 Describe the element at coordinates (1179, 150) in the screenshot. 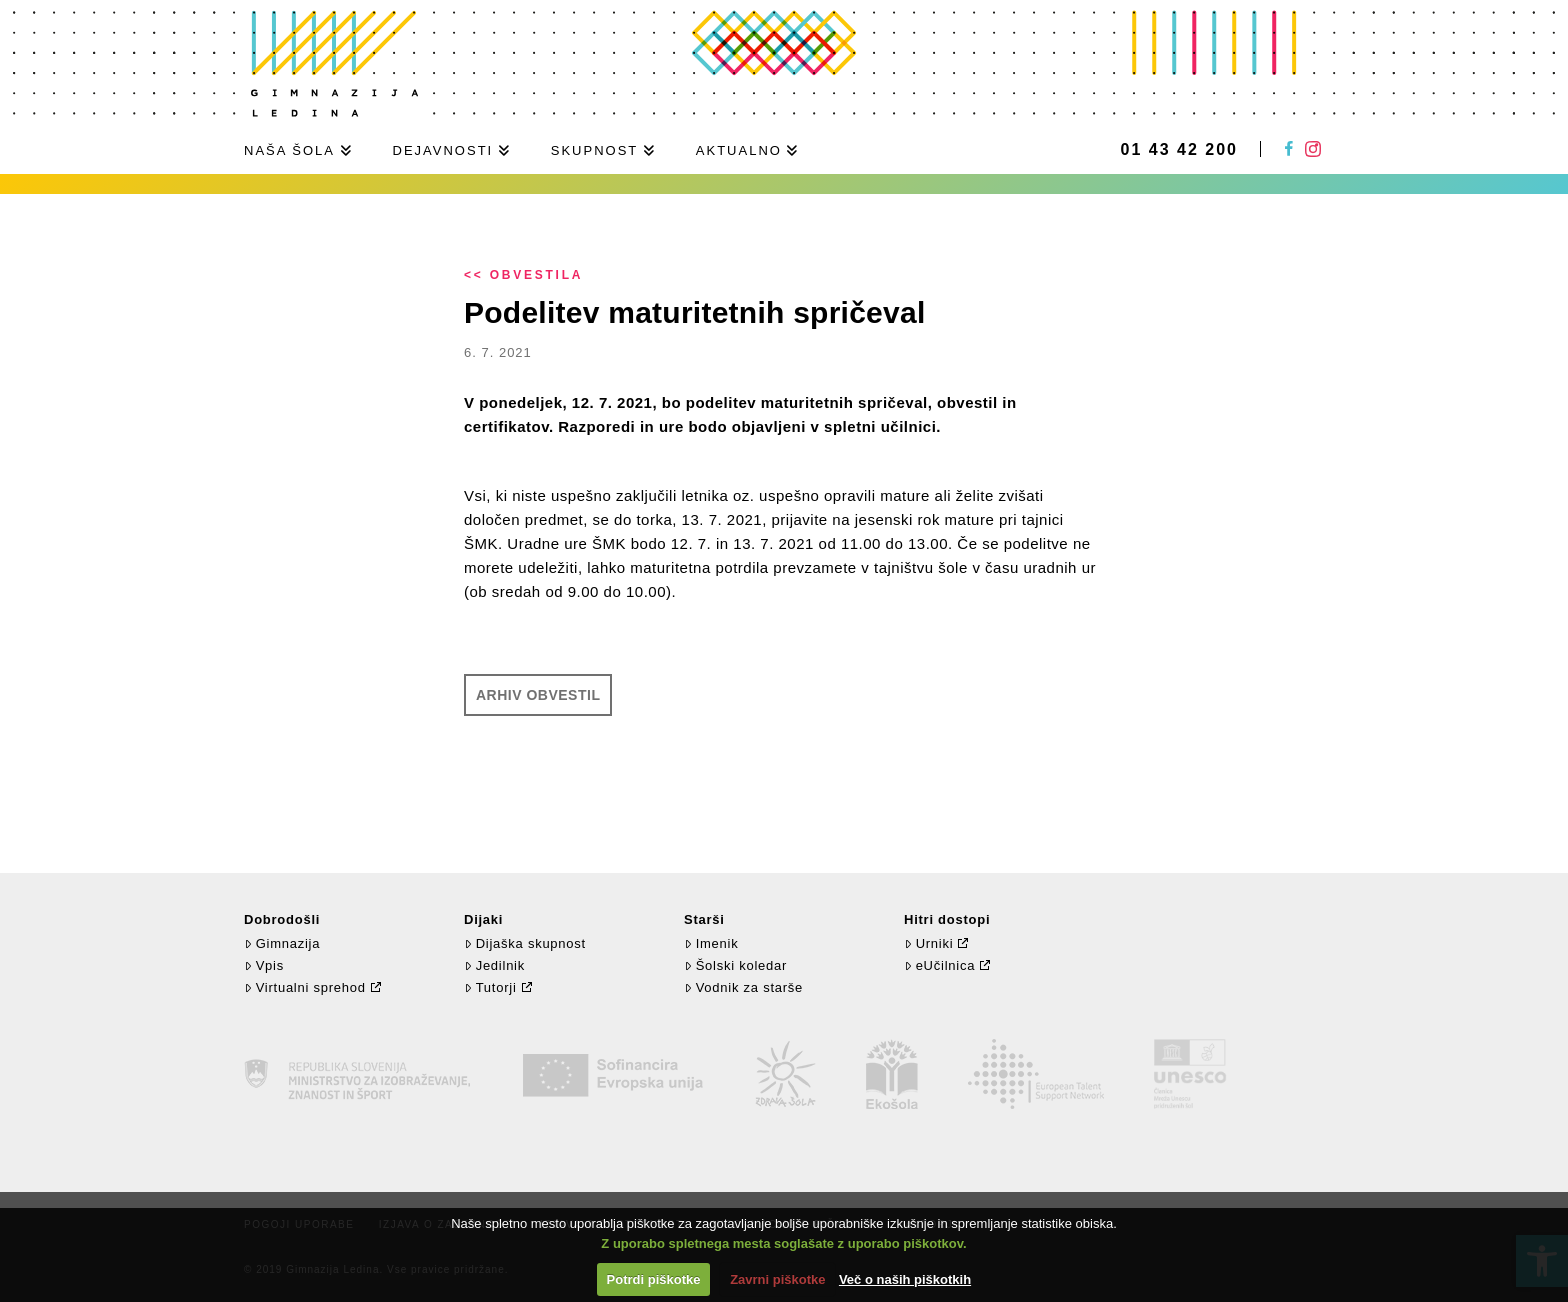

I see `01 43 42 200` at that location.